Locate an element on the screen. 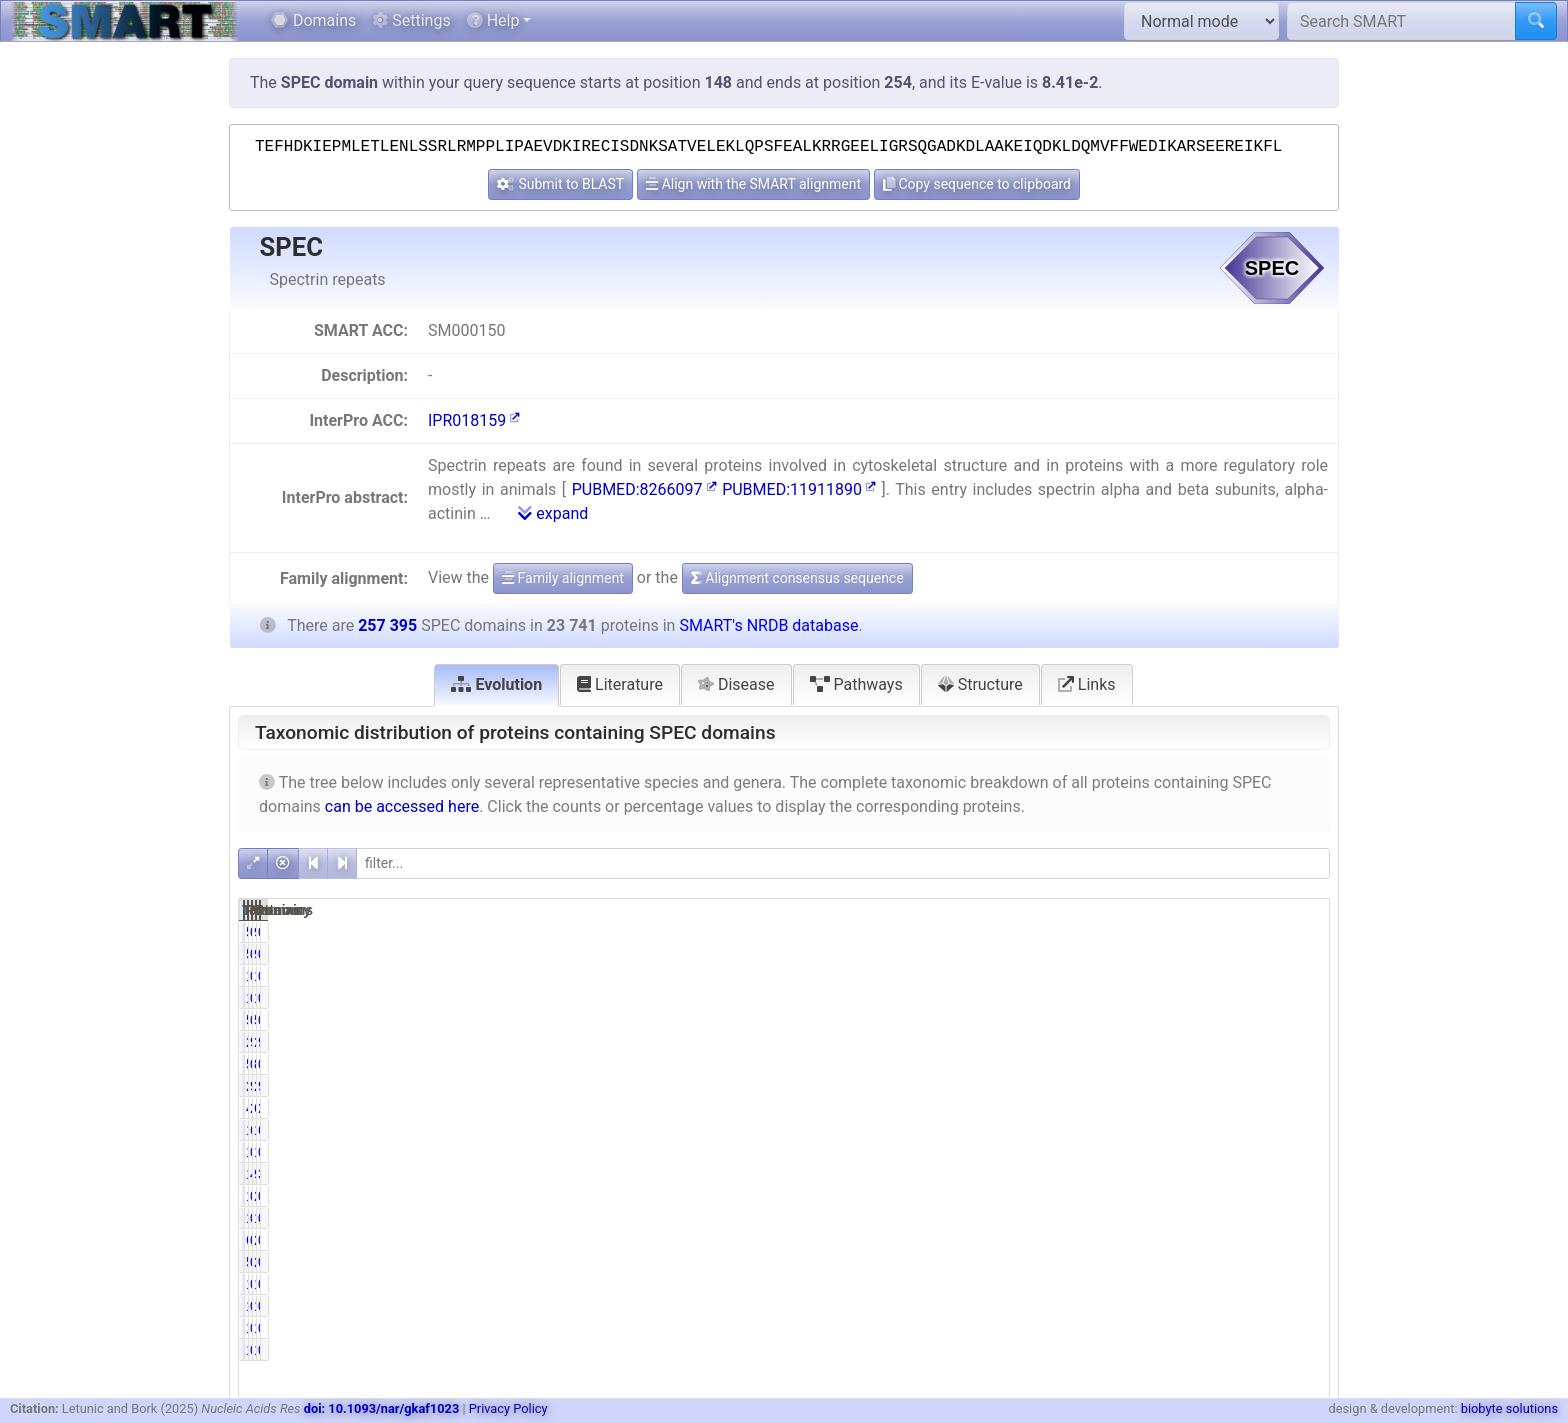 The width and height of the screenshot is (1568, 1423). Alignment consensus sequence is located at coordinates (797, 578).